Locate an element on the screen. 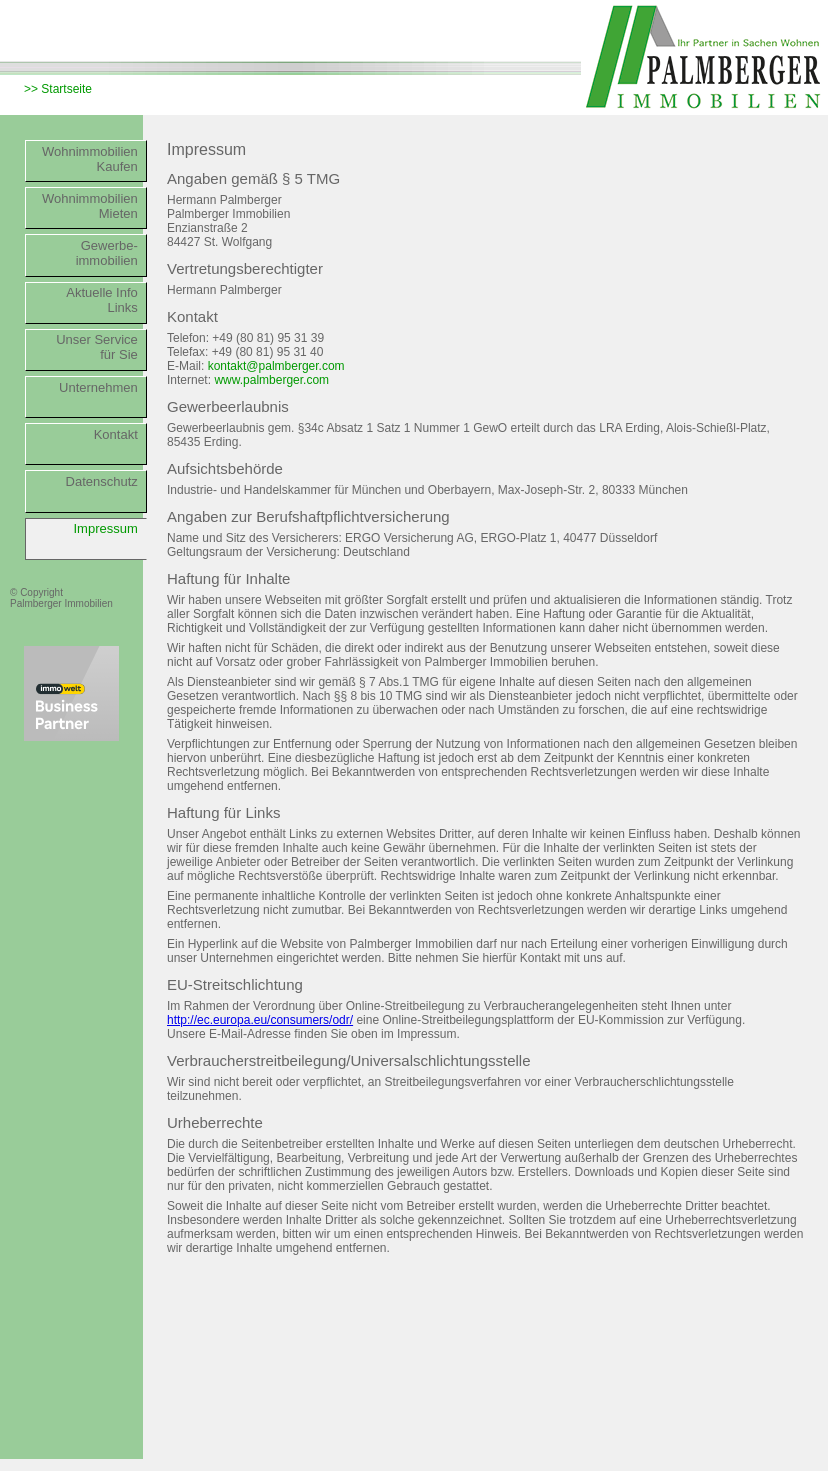  Aktuelle InfoLinks is located at coordinates (102, 300).